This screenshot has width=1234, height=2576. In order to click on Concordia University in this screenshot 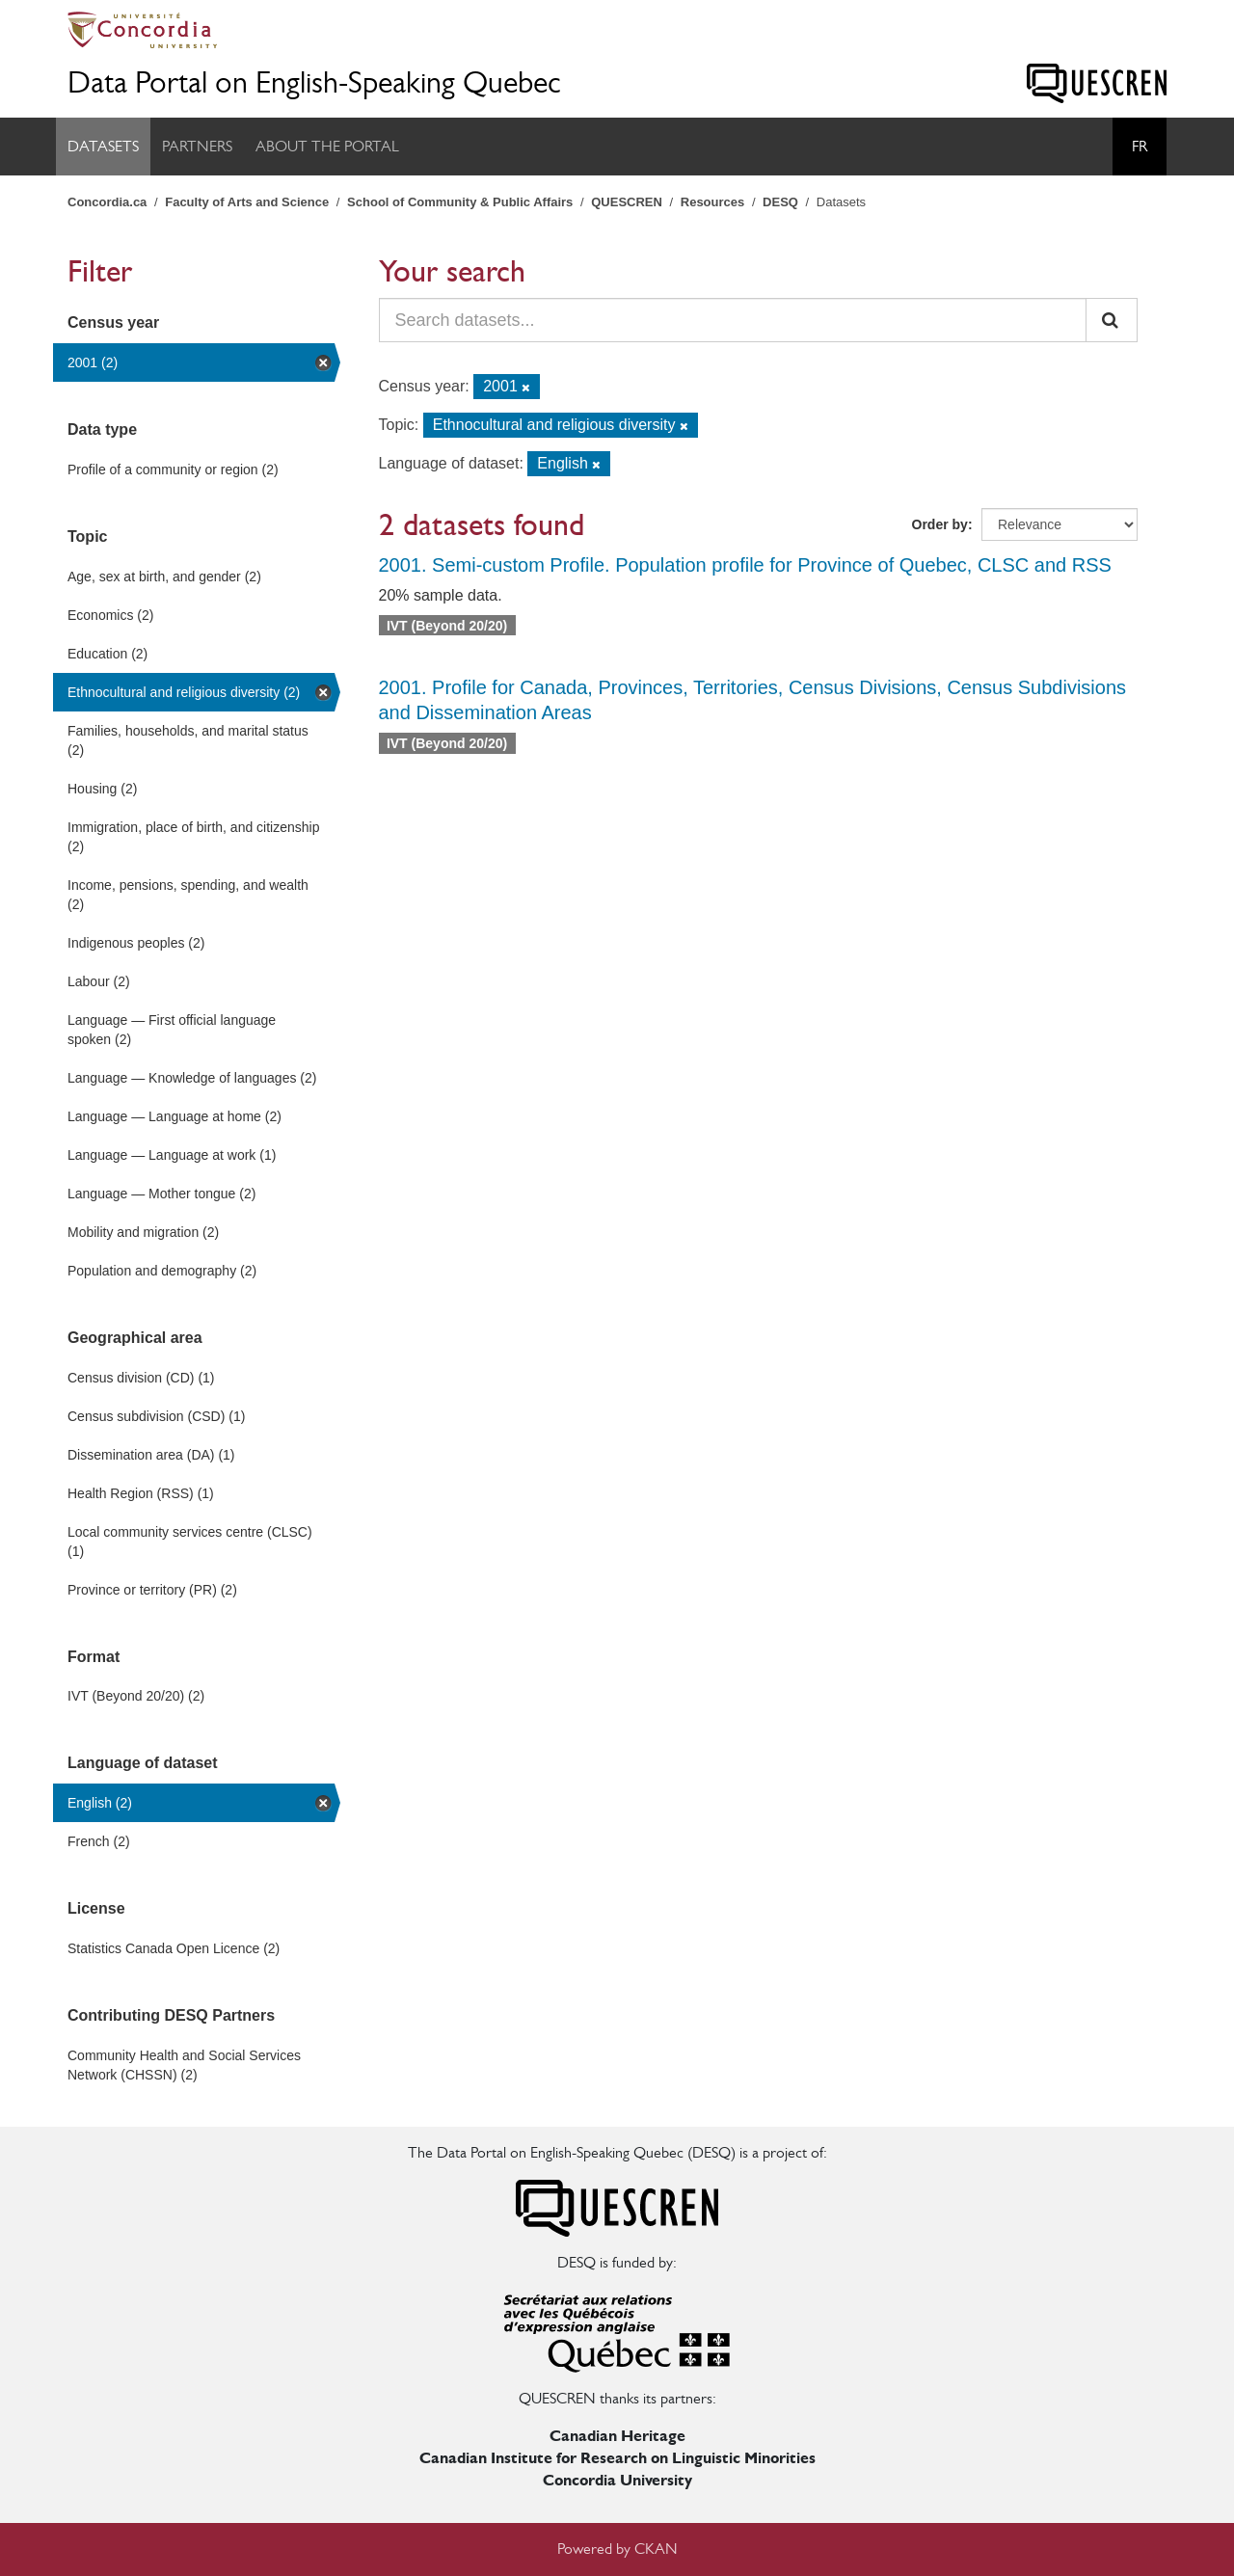, I will do `click(617, 2480)`.